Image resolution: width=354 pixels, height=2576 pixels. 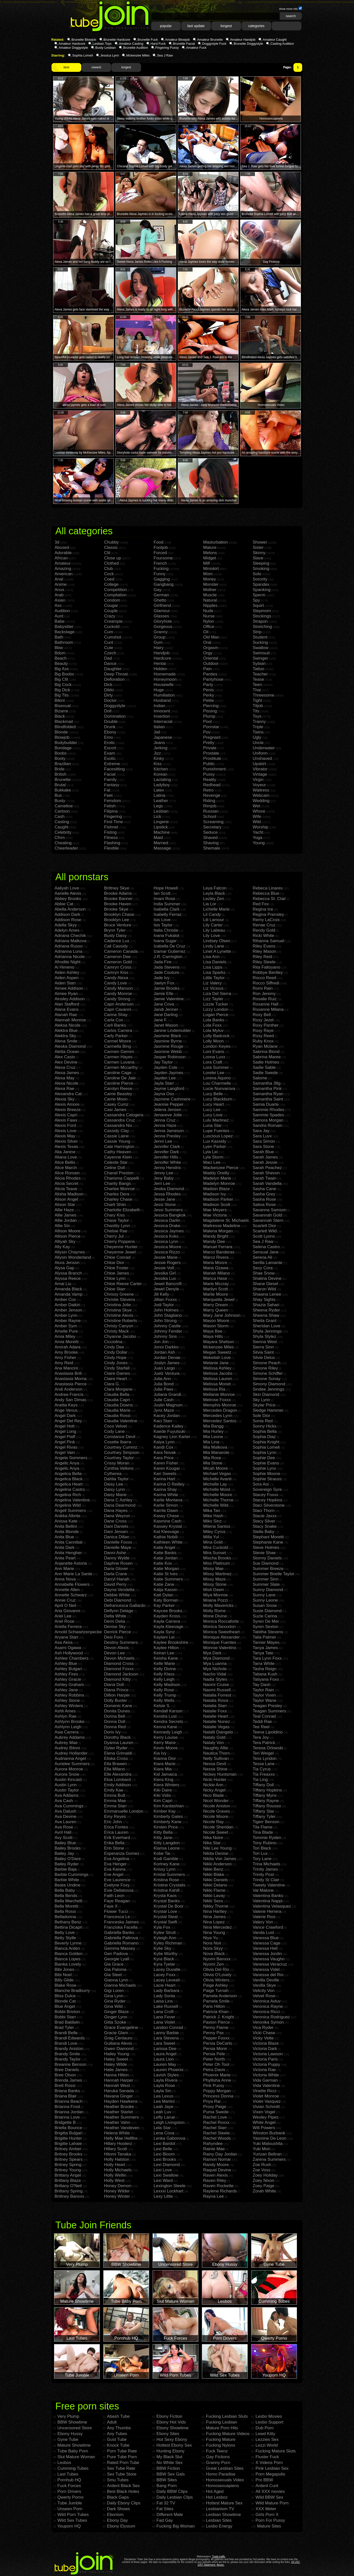 I want to click on Betty Stylle, so click(x=65, y=1937).